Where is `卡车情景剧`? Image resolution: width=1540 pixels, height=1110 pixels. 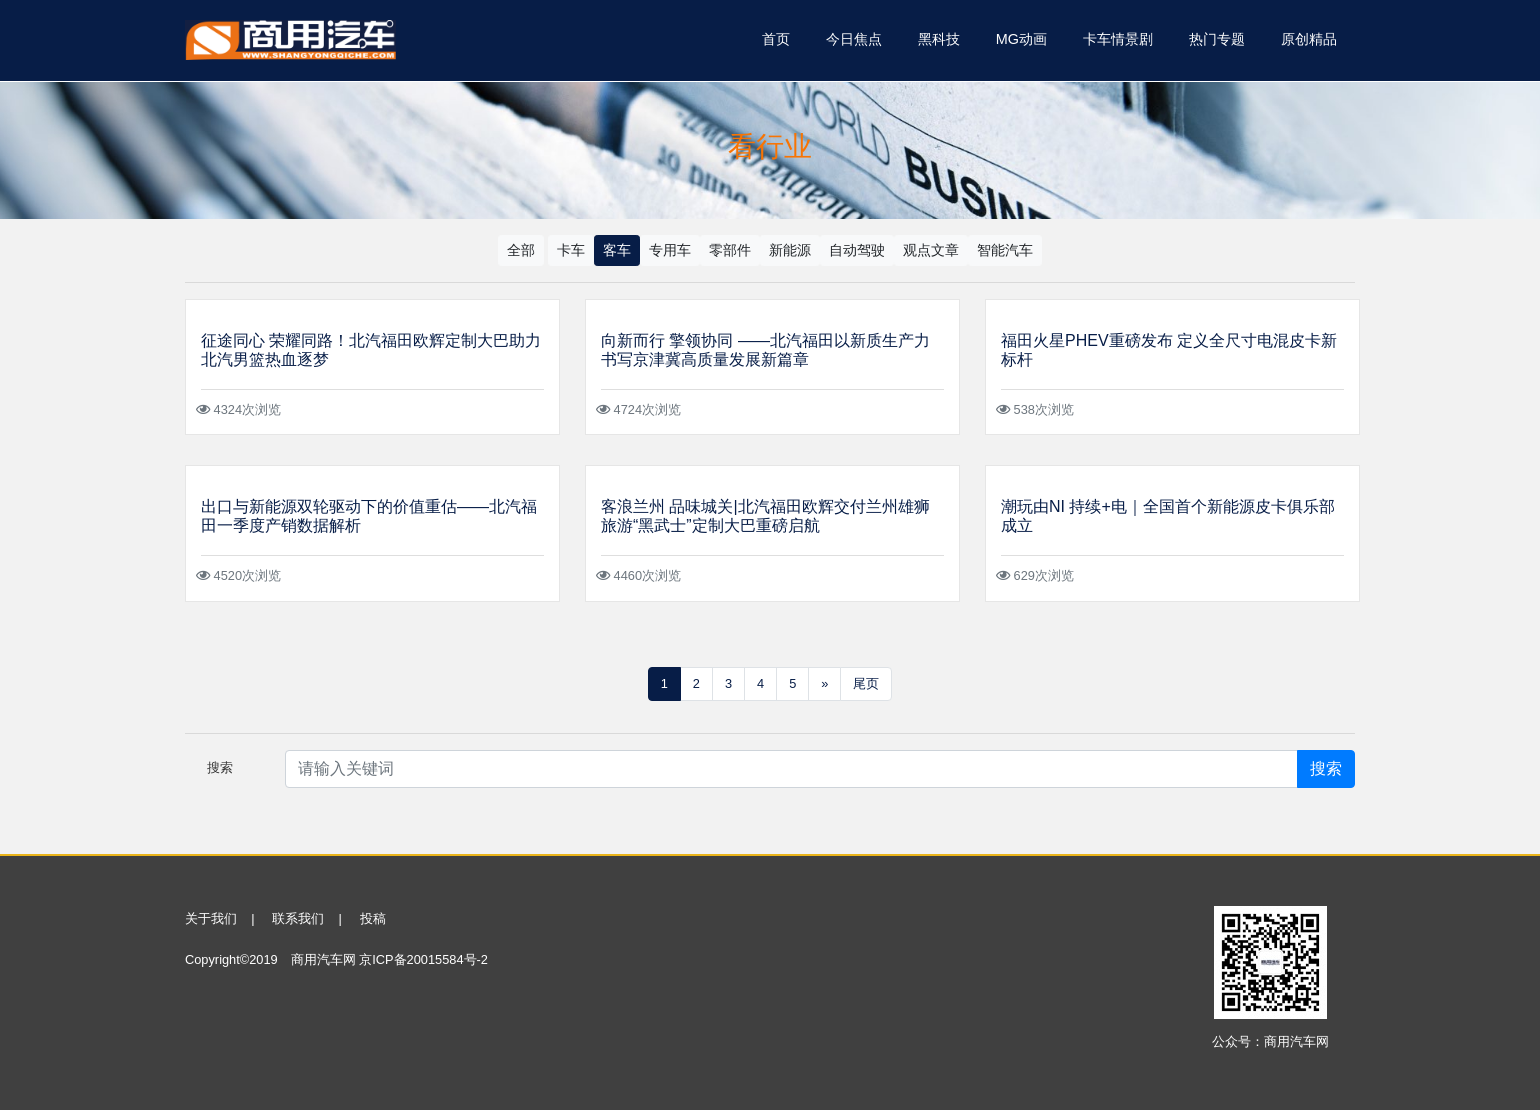
卡车情景剧 is located at coordinates (1118, 39).